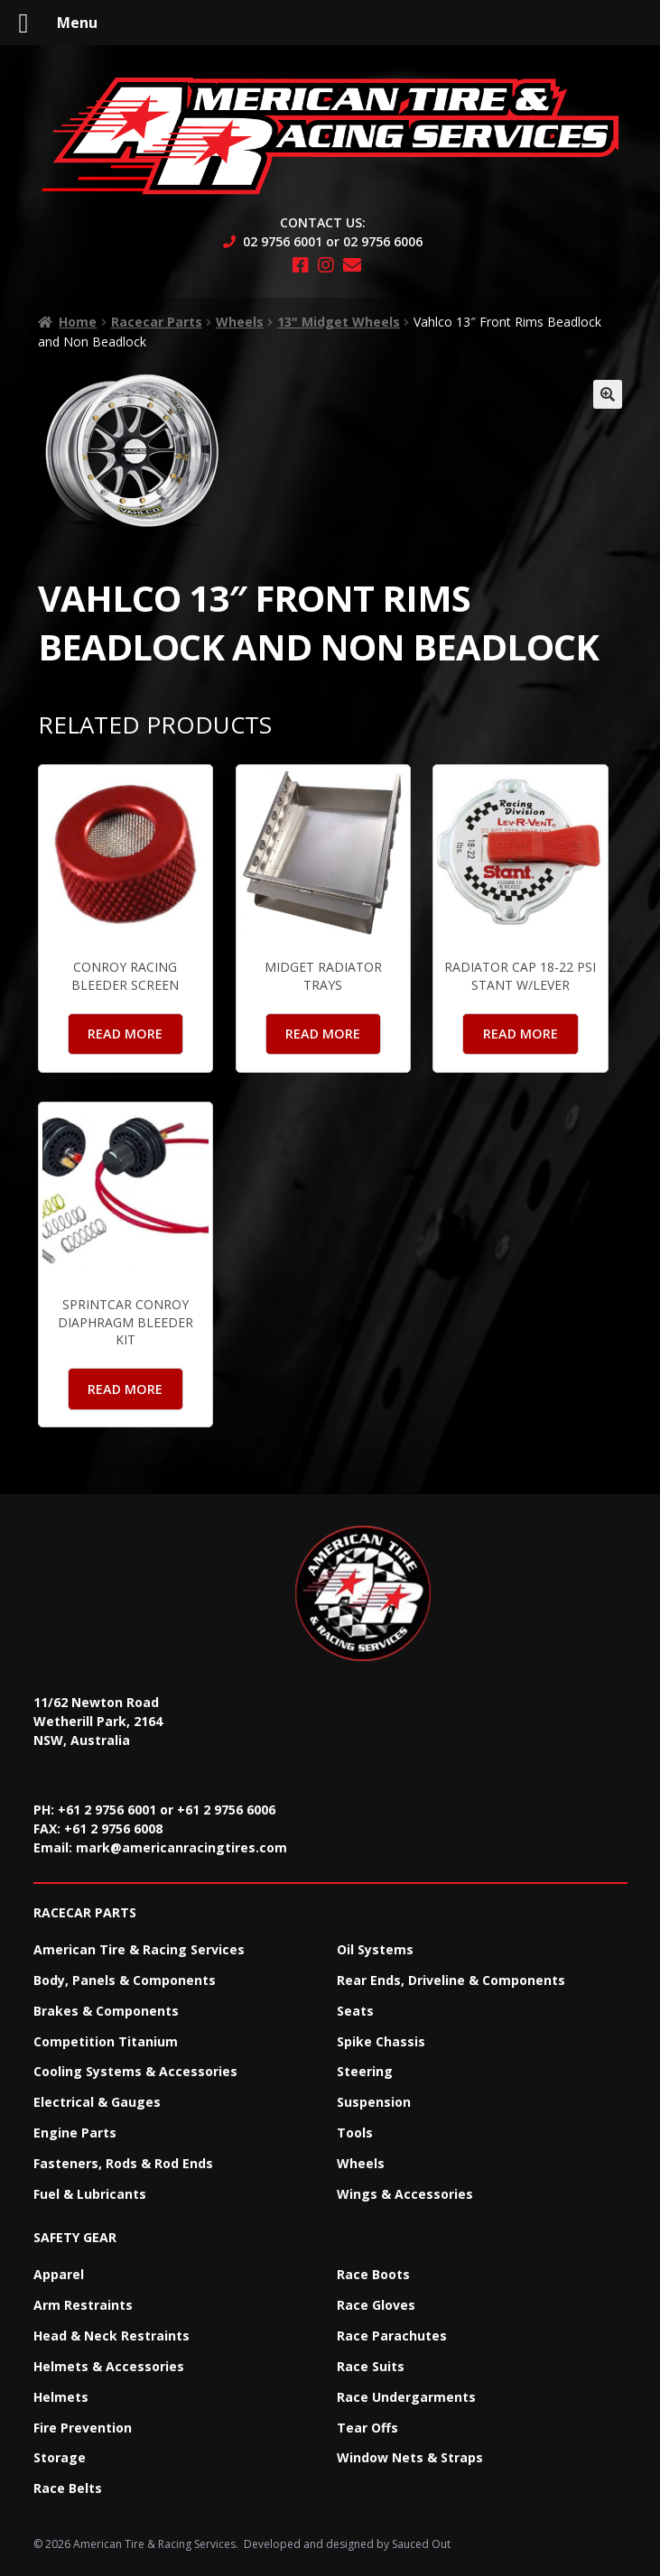 The height and width of the screenshot is (2576, 660). I want to click on Sauced Out, so click(421, 2544).